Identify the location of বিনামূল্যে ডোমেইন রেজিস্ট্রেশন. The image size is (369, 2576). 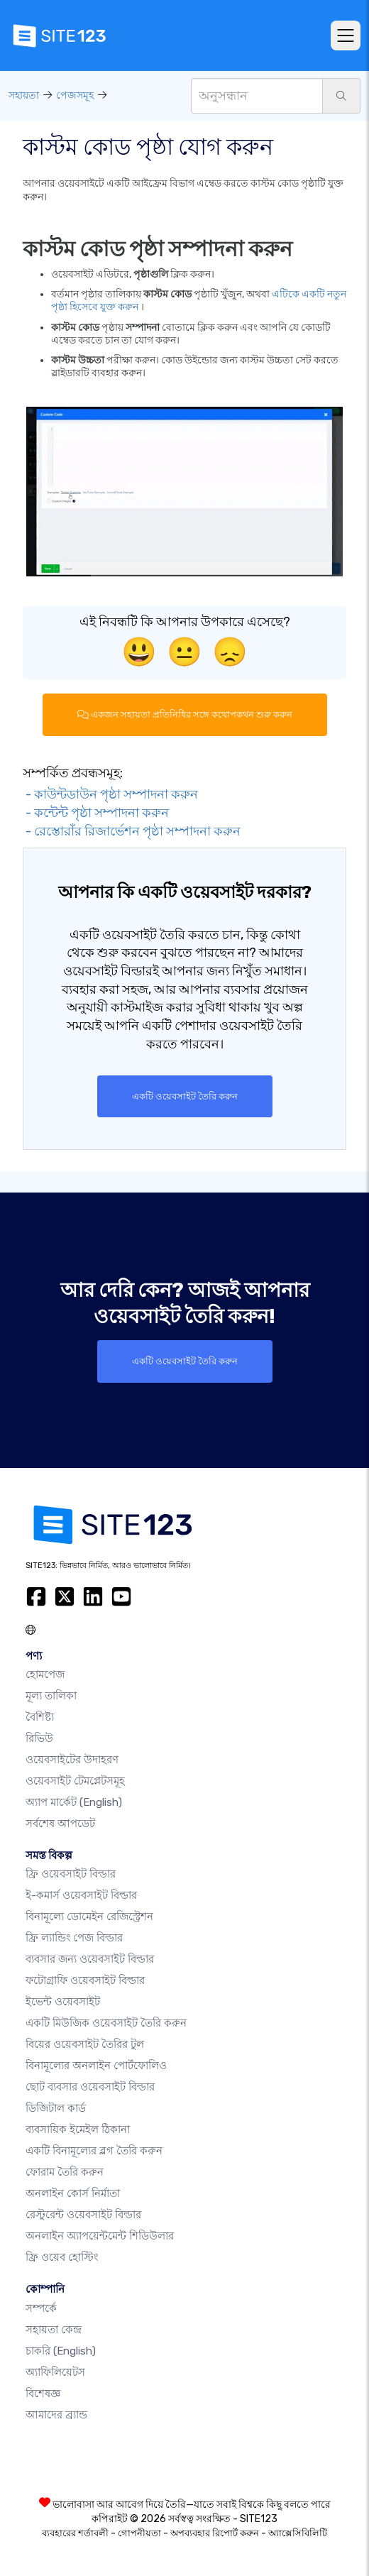
(89, 1916).